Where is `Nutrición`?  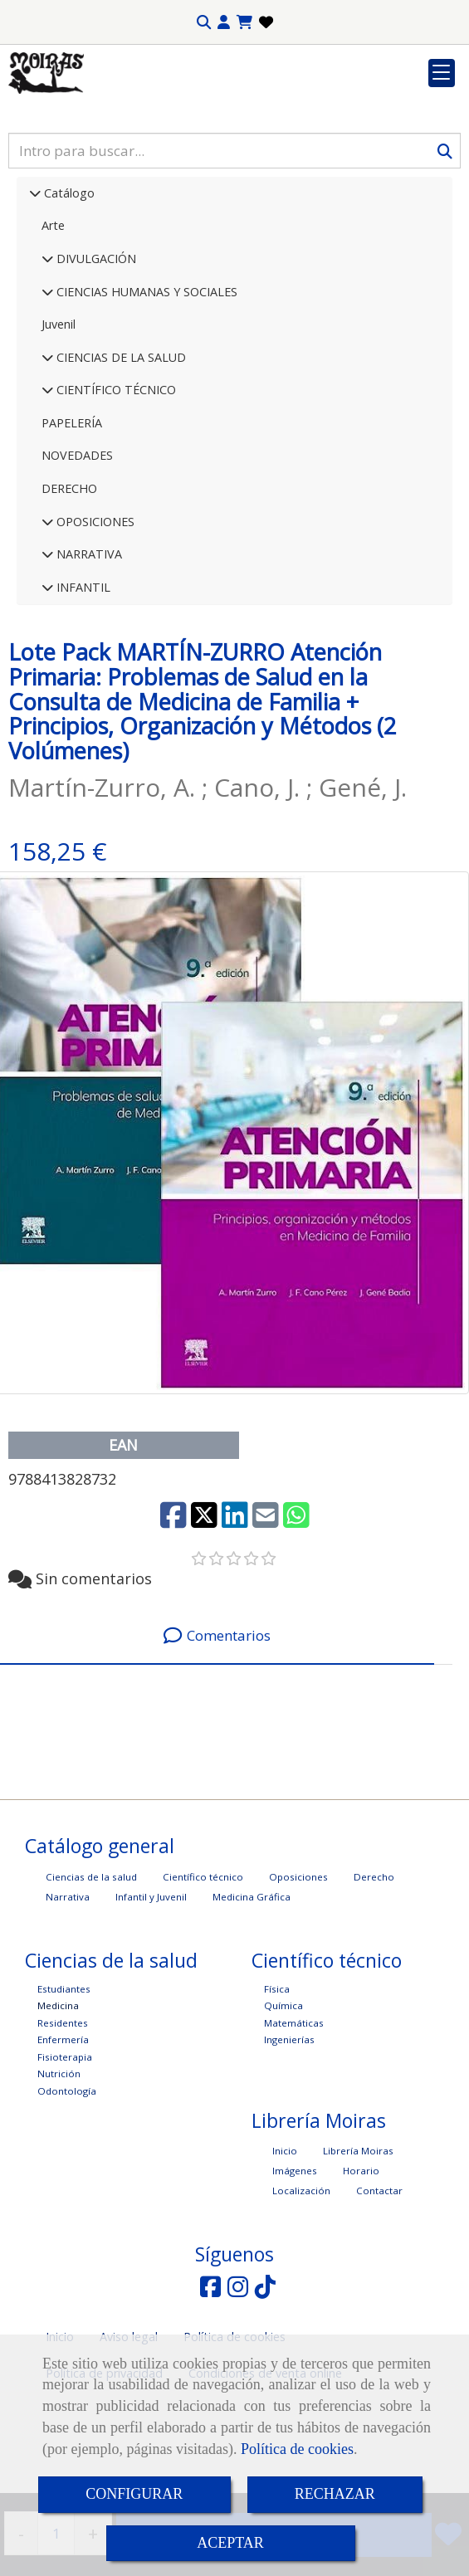
Nutrición is located at coordinates (59, 2175).